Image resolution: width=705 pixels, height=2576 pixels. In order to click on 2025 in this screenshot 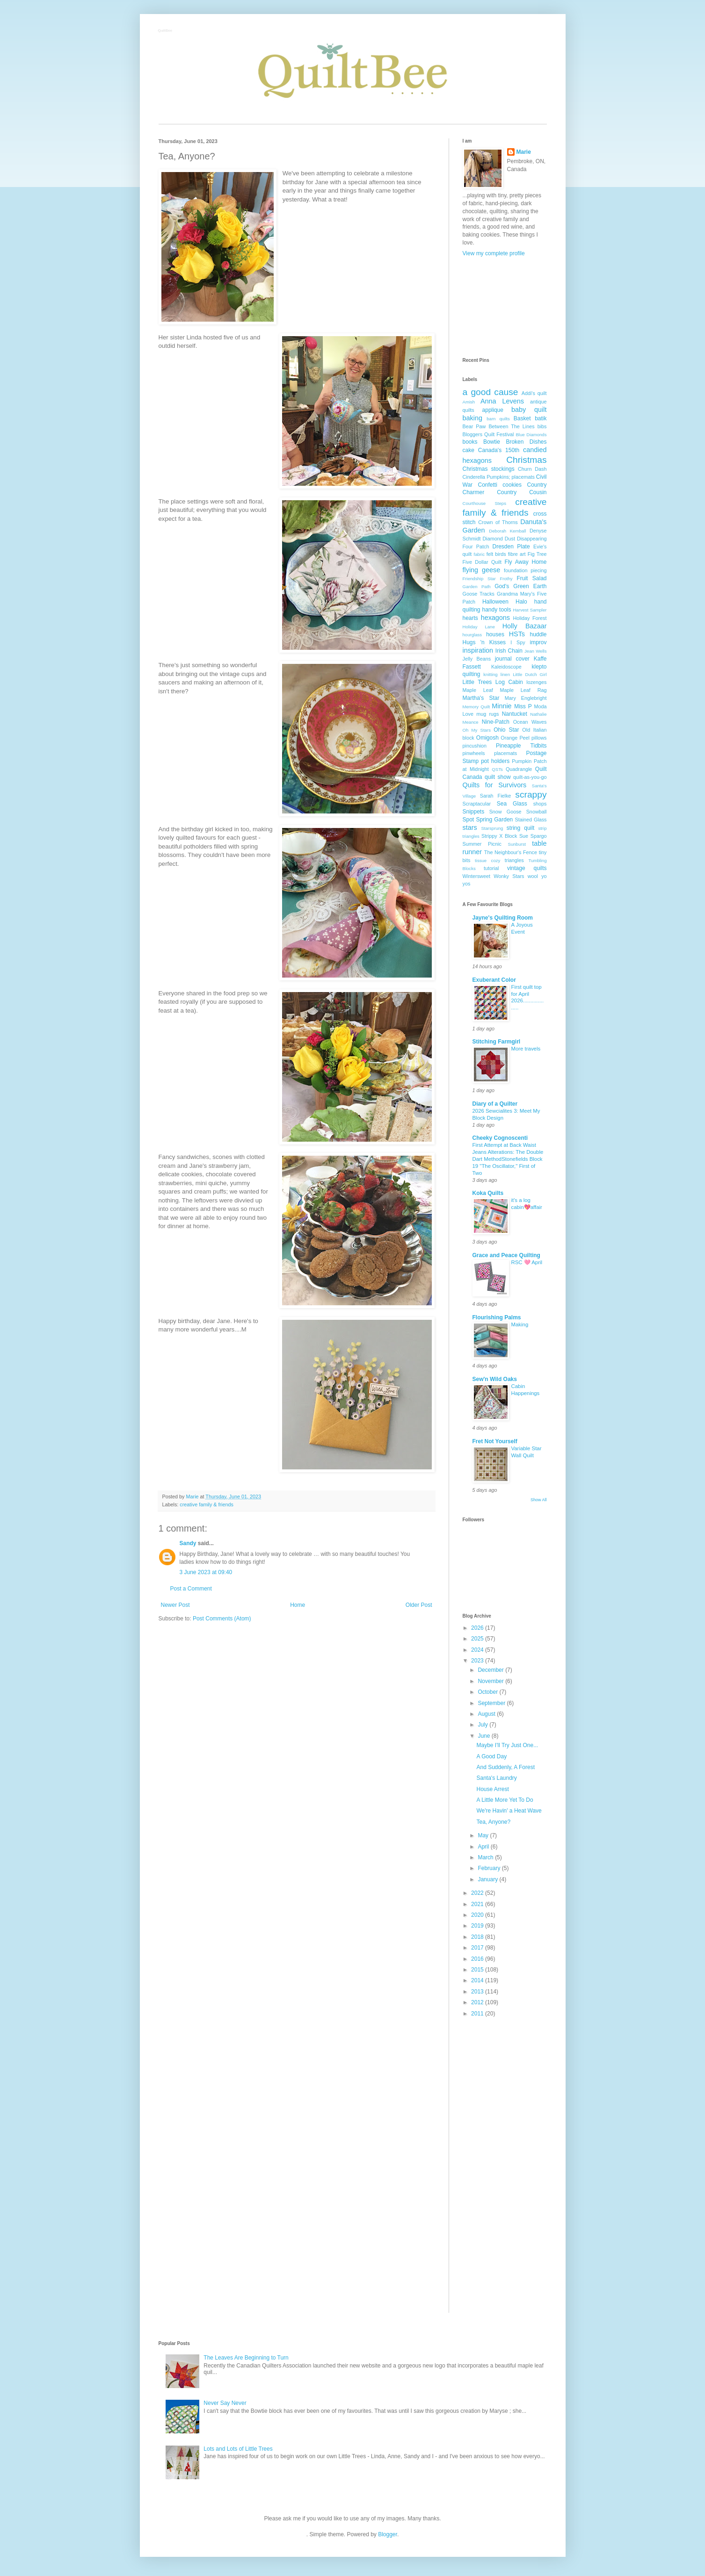, I will do `click(478, 1638)`.